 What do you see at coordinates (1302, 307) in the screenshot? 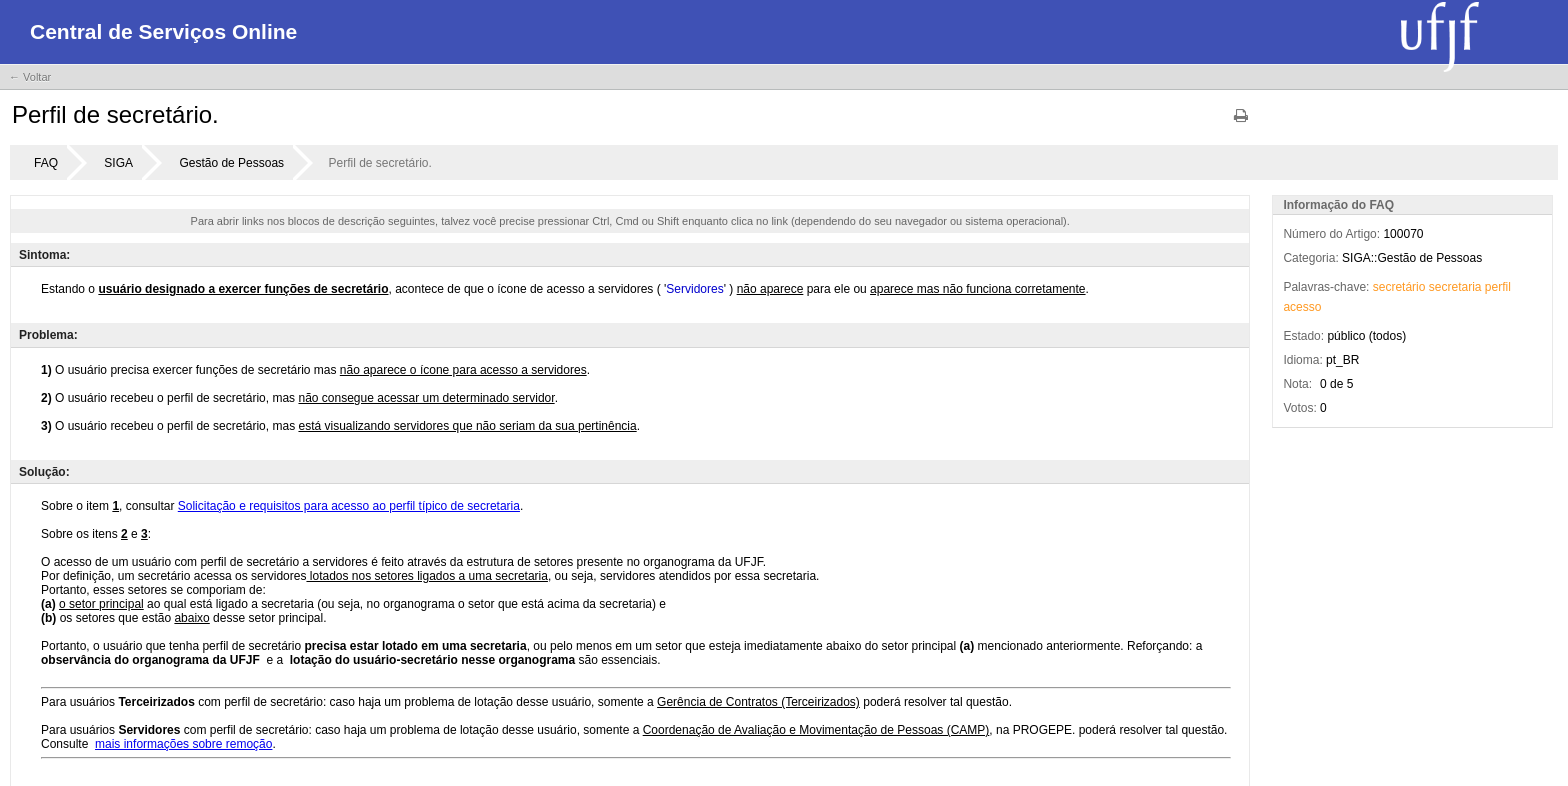
I see `acesso` at bounding box center [1302, 307].